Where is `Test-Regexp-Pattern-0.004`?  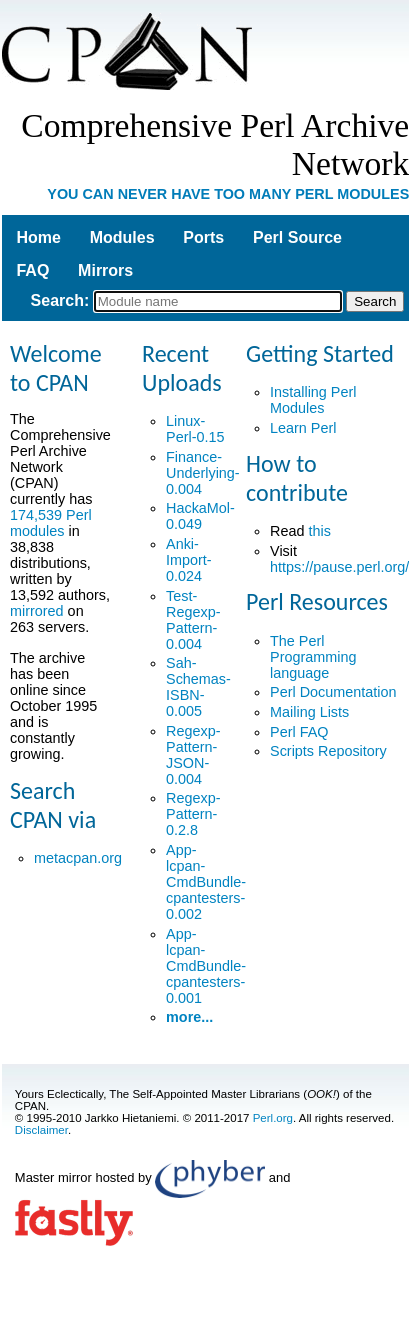
Test-Regexp-Pattern-0.004 is located at coordinates (193, 620).